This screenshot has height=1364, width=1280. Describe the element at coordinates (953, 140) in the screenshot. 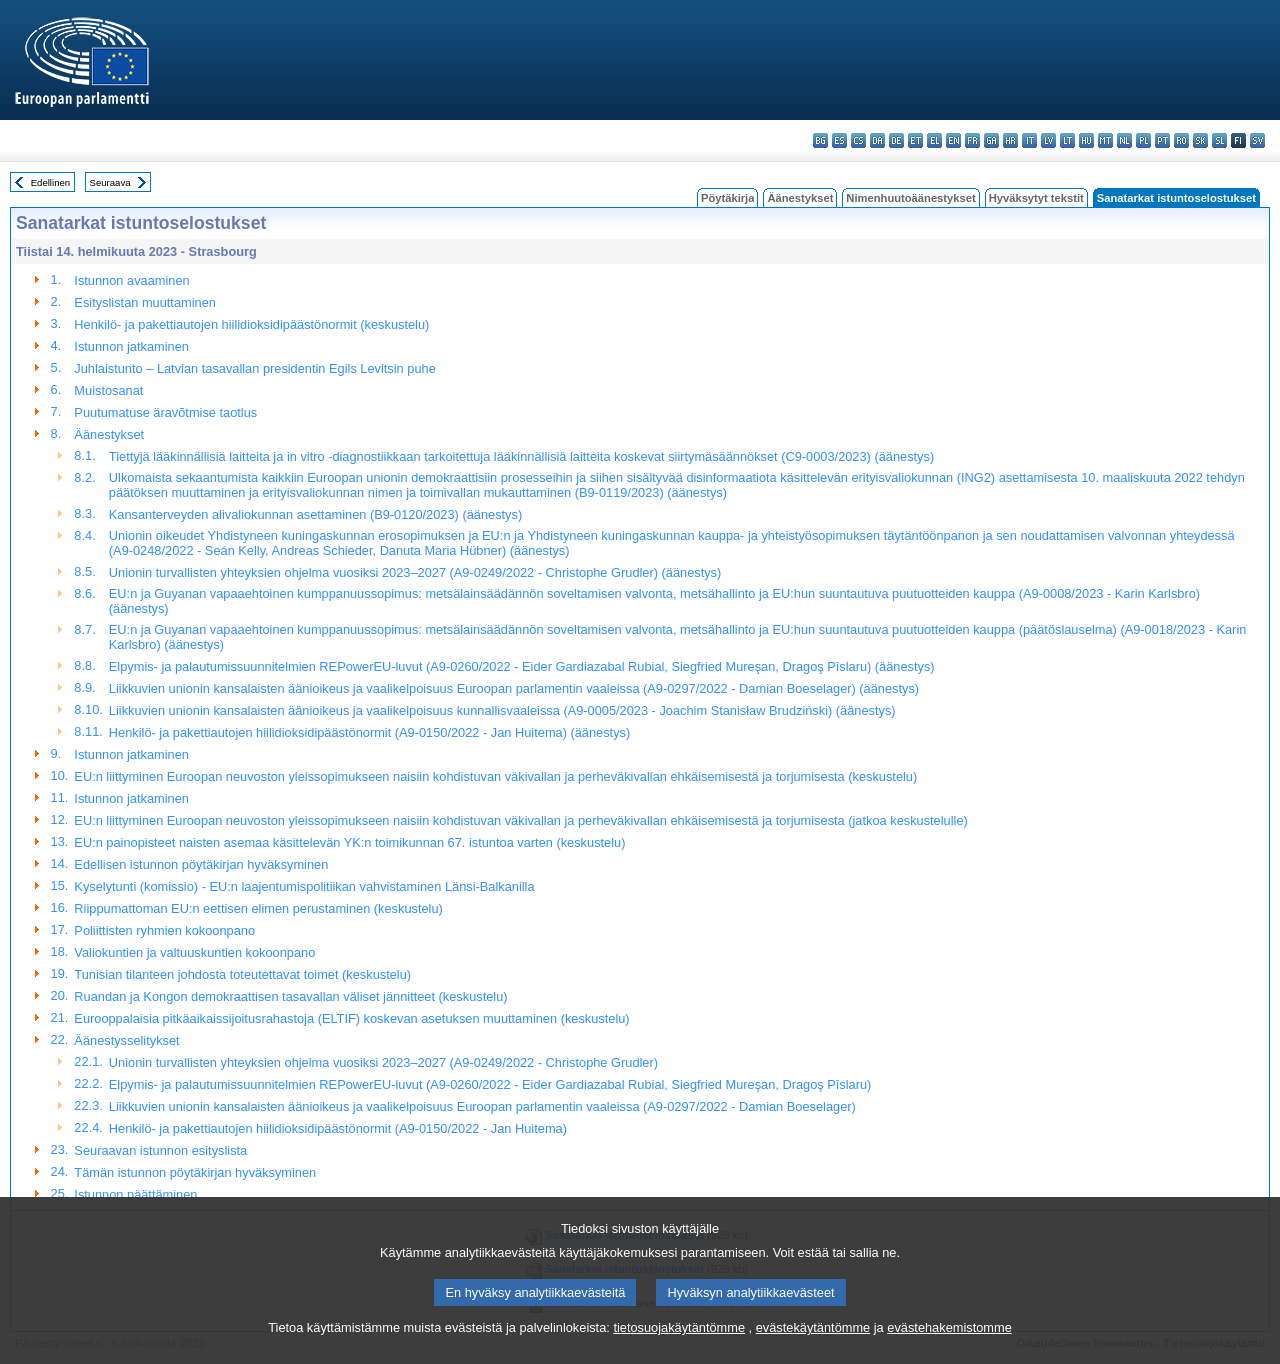

I see `en - English` at that location.